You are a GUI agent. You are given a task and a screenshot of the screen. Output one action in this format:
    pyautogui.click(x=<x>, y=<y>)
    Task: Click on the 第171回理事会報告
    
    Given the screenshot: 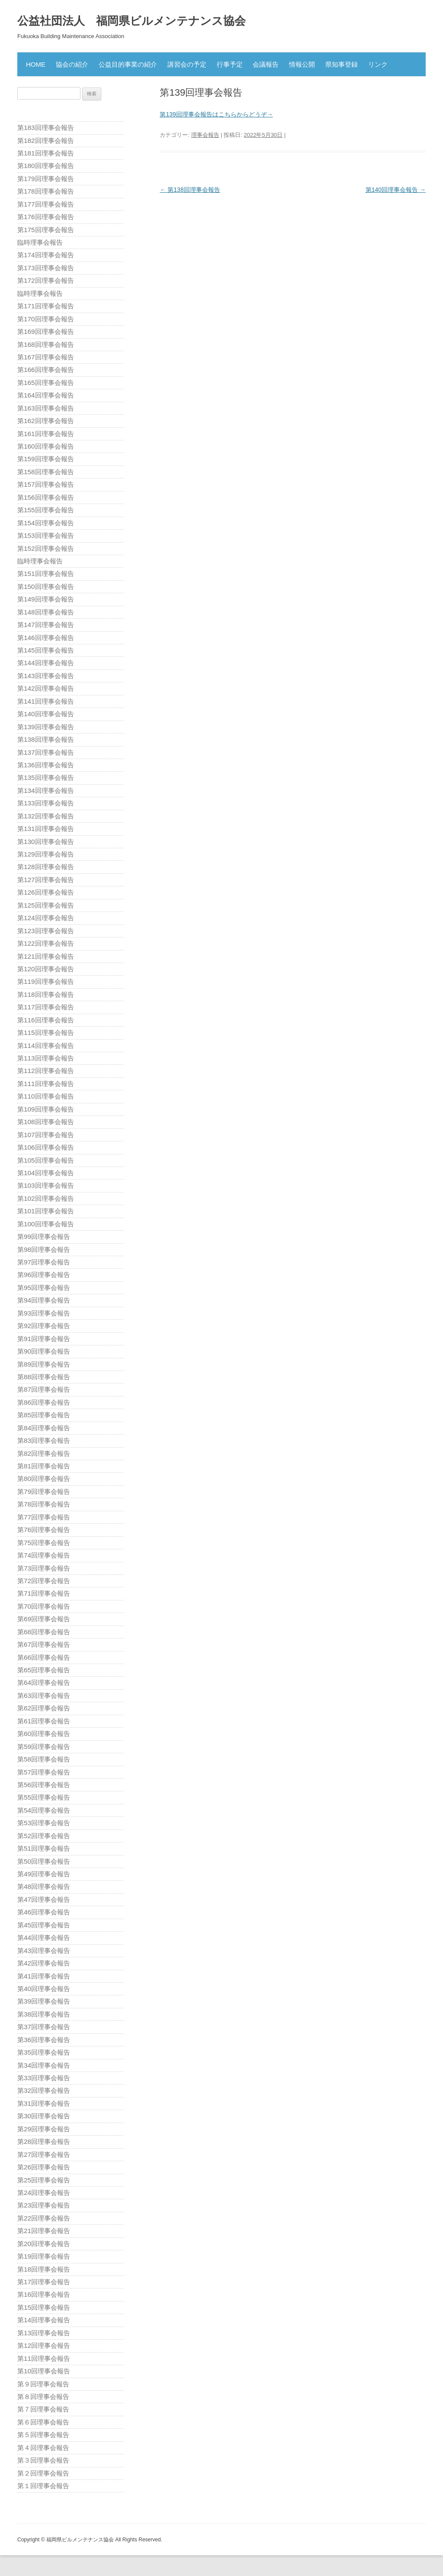 What is the action you would take?
    pyautogui.click(x=45, y=306)
    